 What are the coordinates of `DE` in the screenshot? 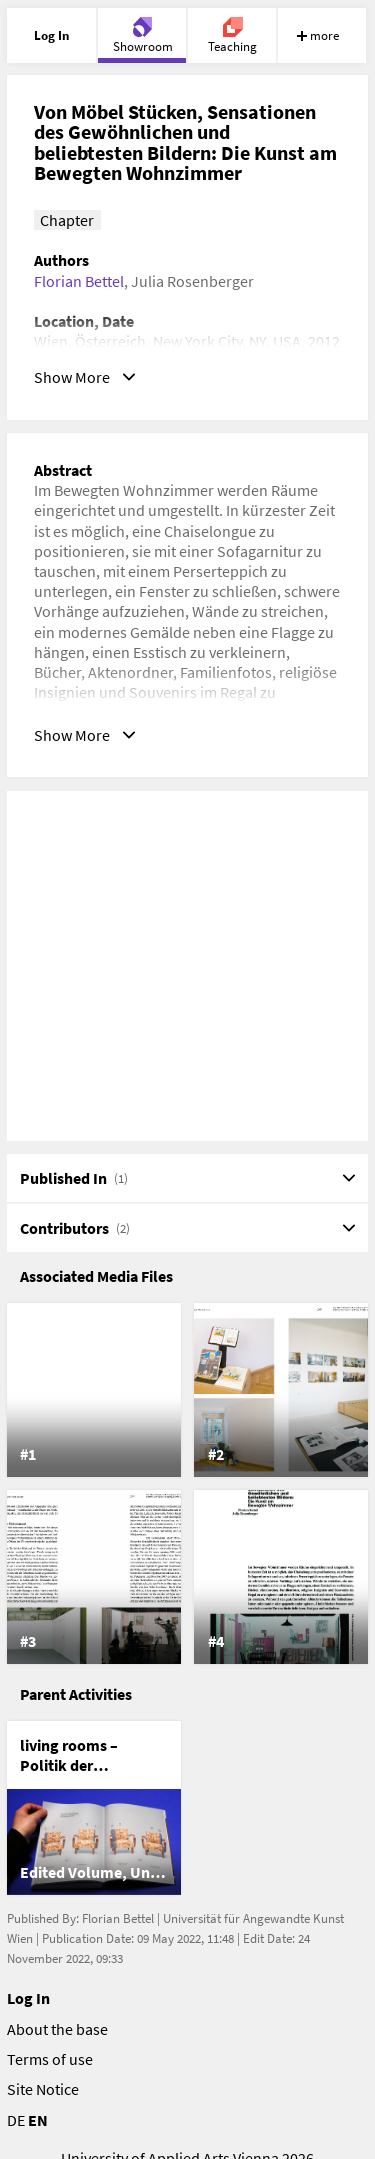 It's located at (16, 2120).